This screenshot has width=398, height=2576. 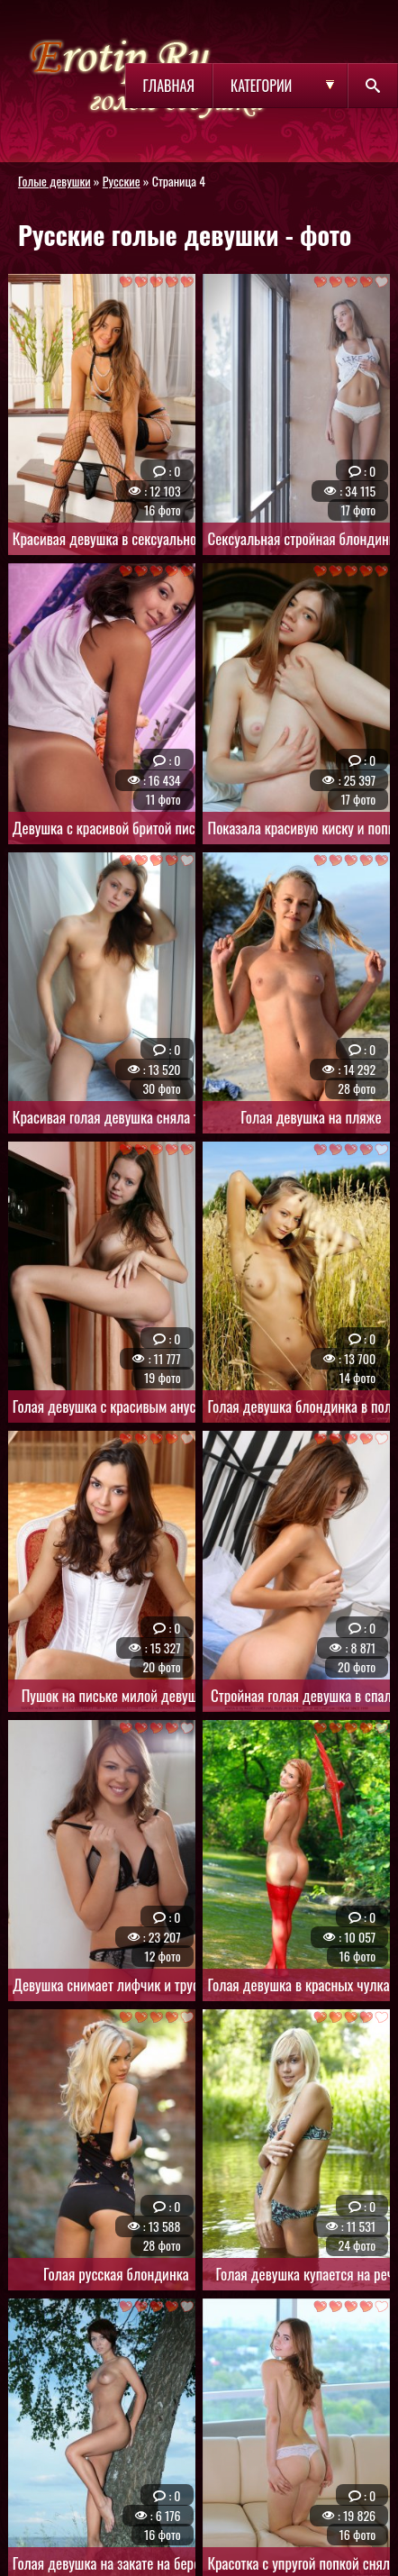 I want to click on Главная, so click(x=168, y=85).